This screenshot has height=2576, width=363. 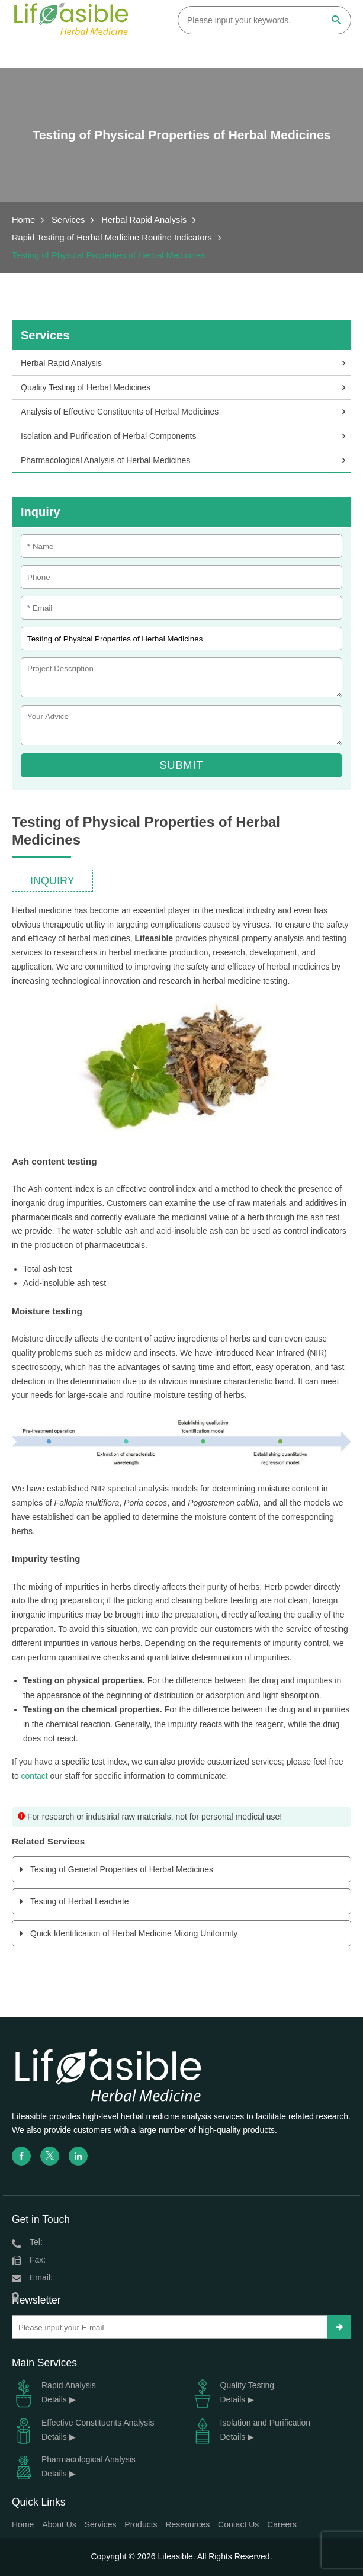 What do you see at coordinates (85, 387) in the screenshot?
I see `Quality Testing of Herbal Medicines` at bounding box center [85, 387].